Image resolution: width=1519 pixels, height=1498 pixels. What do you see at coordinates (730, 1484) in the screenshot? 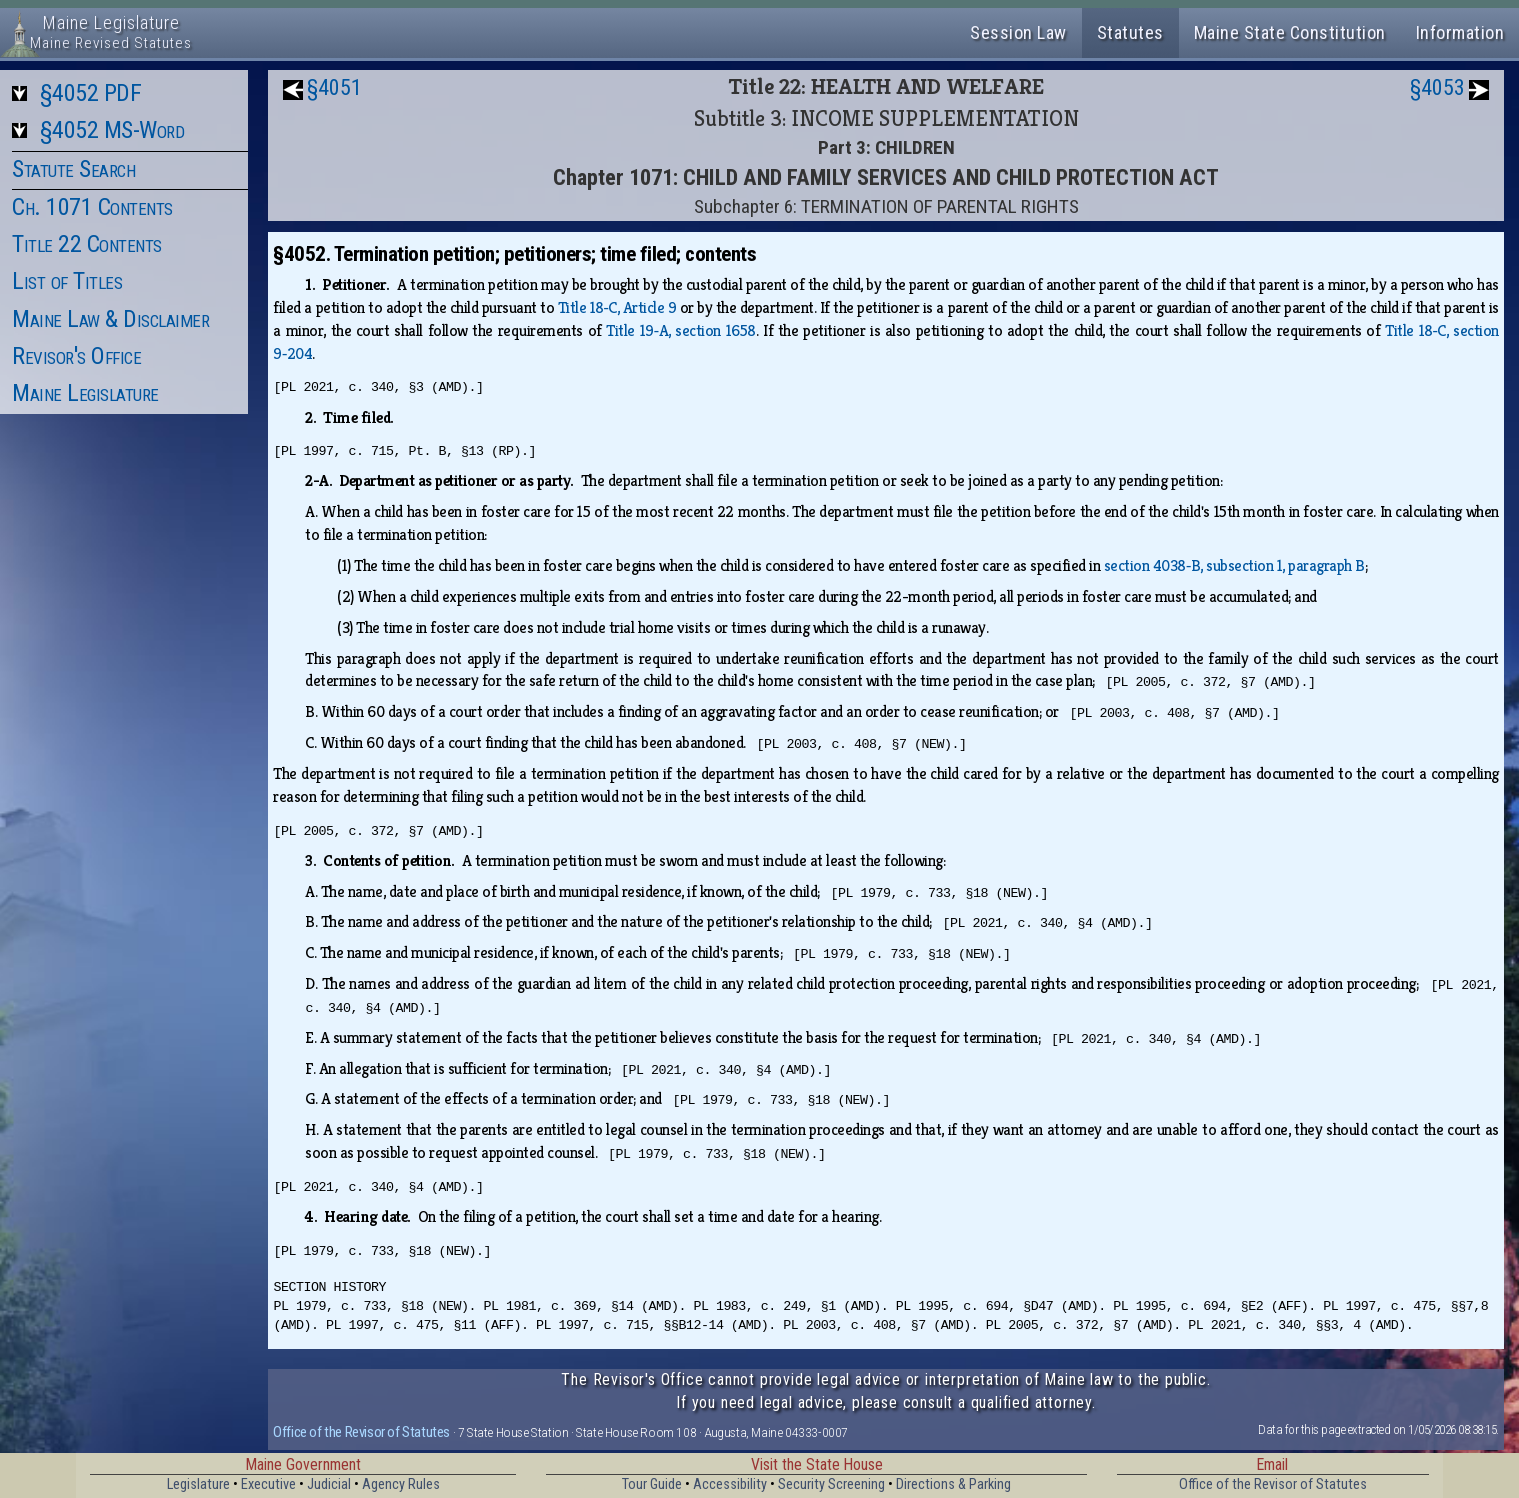
I see `Accessibility` at bounding box center [730, 1484].